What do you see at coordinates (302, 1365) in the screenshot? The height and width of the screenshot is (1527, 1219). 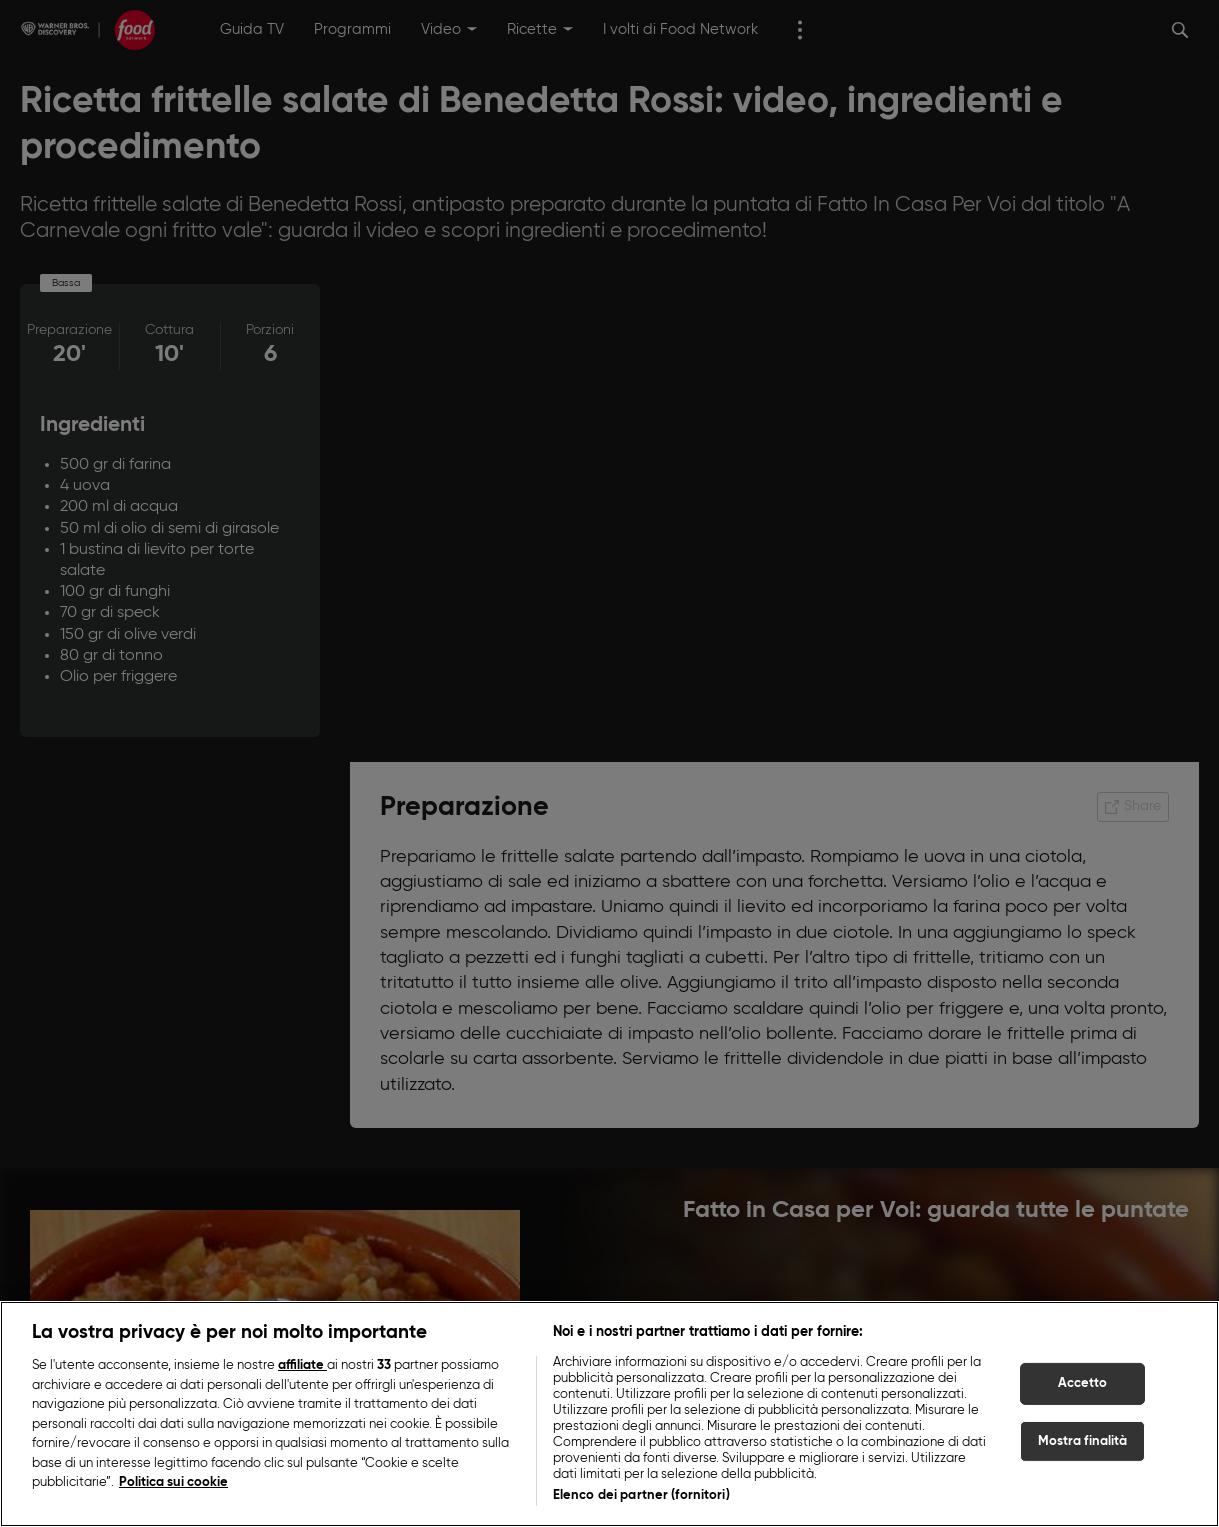 I see `affiliate` at bounding box center [302, 1365].